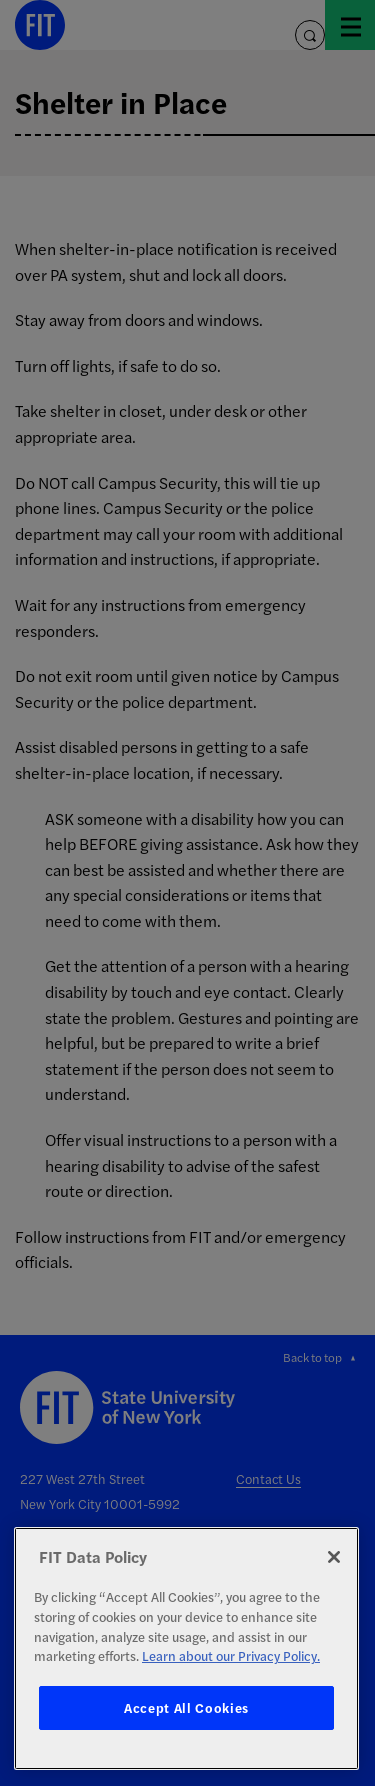 This screenshot has width=375, height=1786. I want to click on Learn about our Privacy Policy. [More information about your privacy, opens in a new tab], so click(231, 1655).